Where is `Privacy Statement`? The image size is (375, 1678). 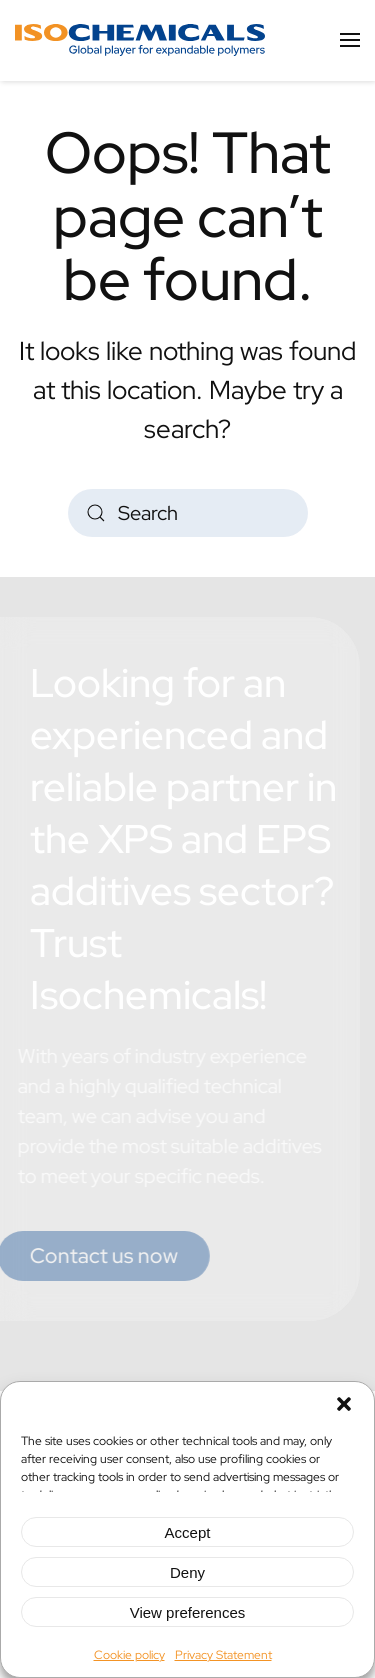
Privacy Statement is located at coordinates (223, 1655).